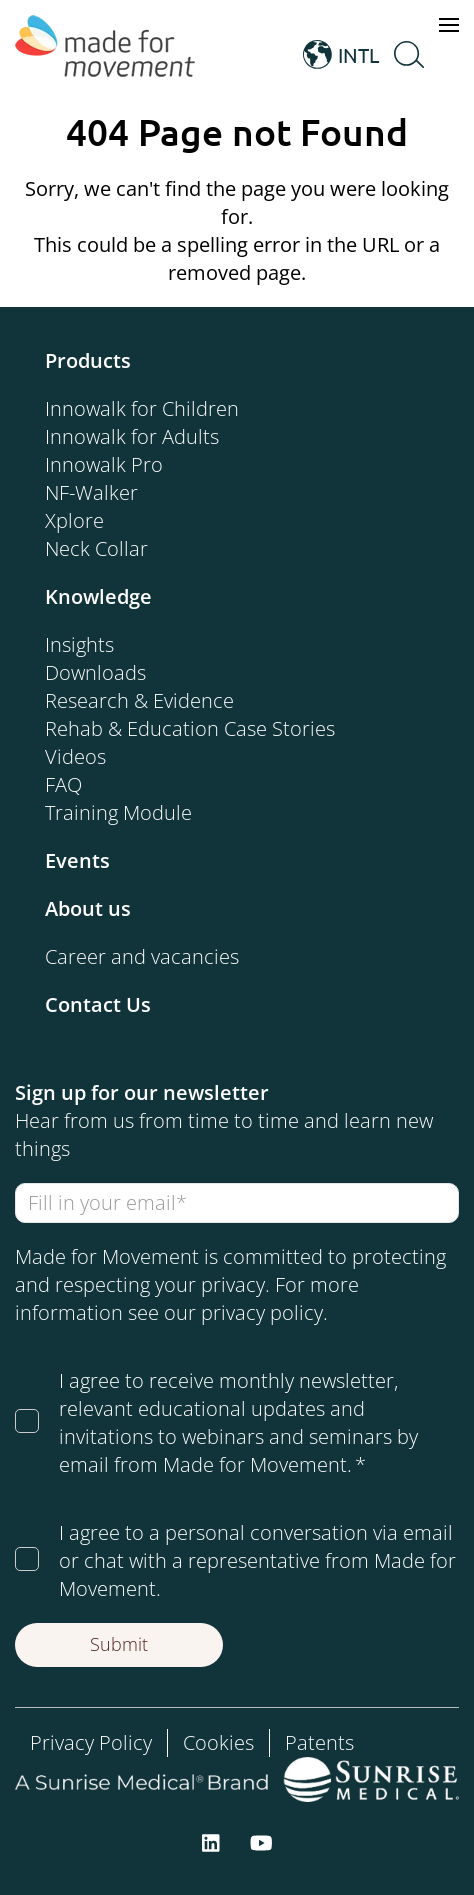 The image size is (474, 1895). What do you see at coordinates (211, 1841) in the screenshot?
I see `[linkedin]` at bounding box center [211, 1841].